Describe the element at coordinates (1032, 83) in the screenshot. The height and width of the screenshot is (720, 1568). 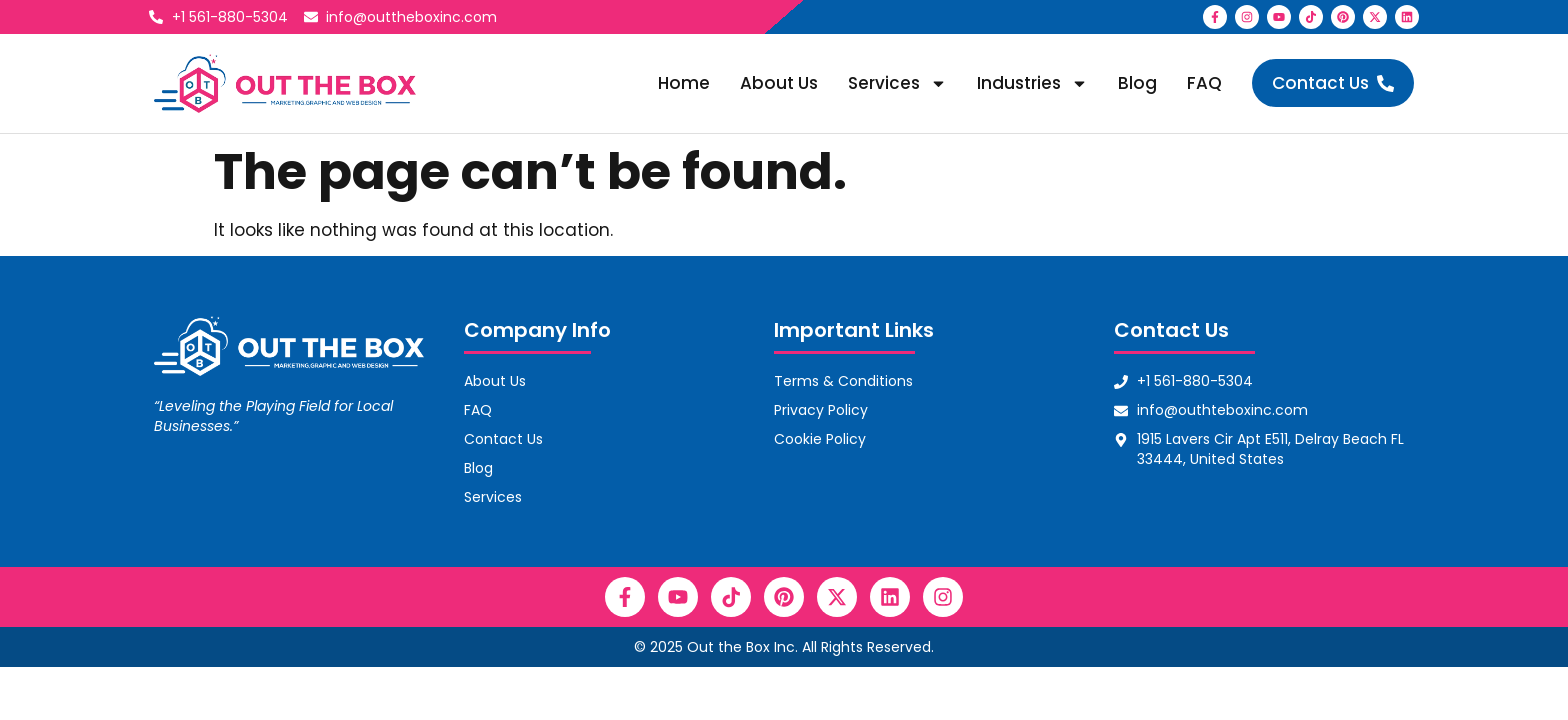
I see `Industries` at that location.